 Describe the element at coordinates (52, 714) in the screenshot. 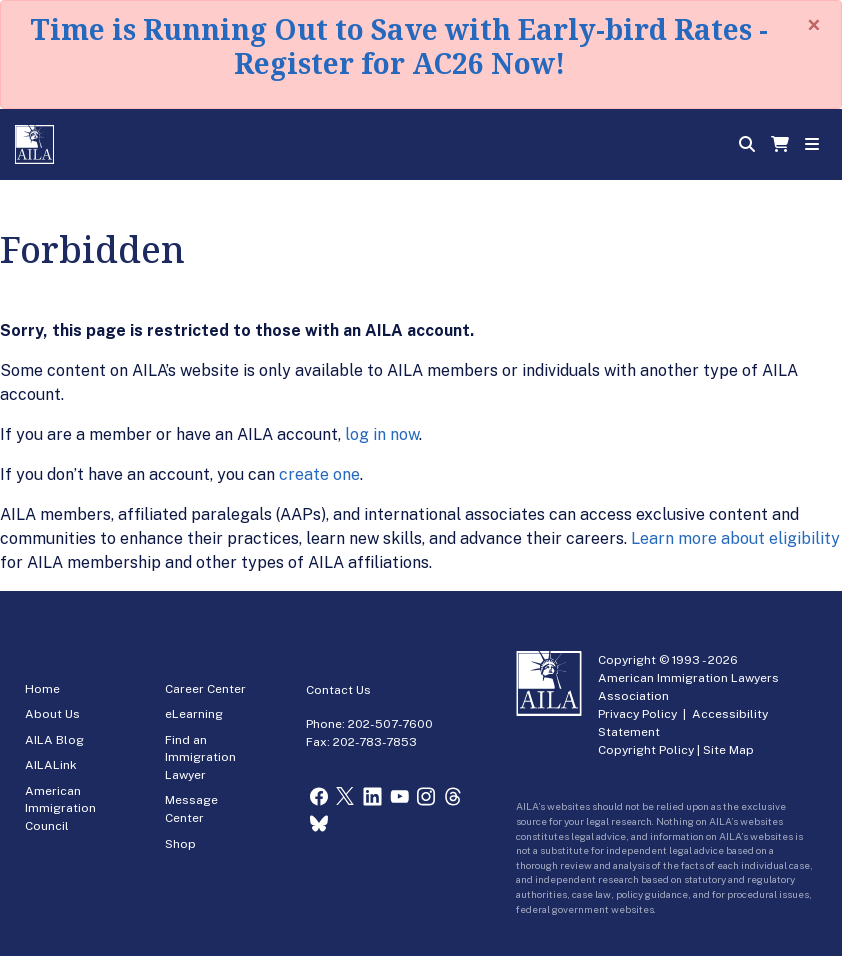

I see `About Us` at that location.